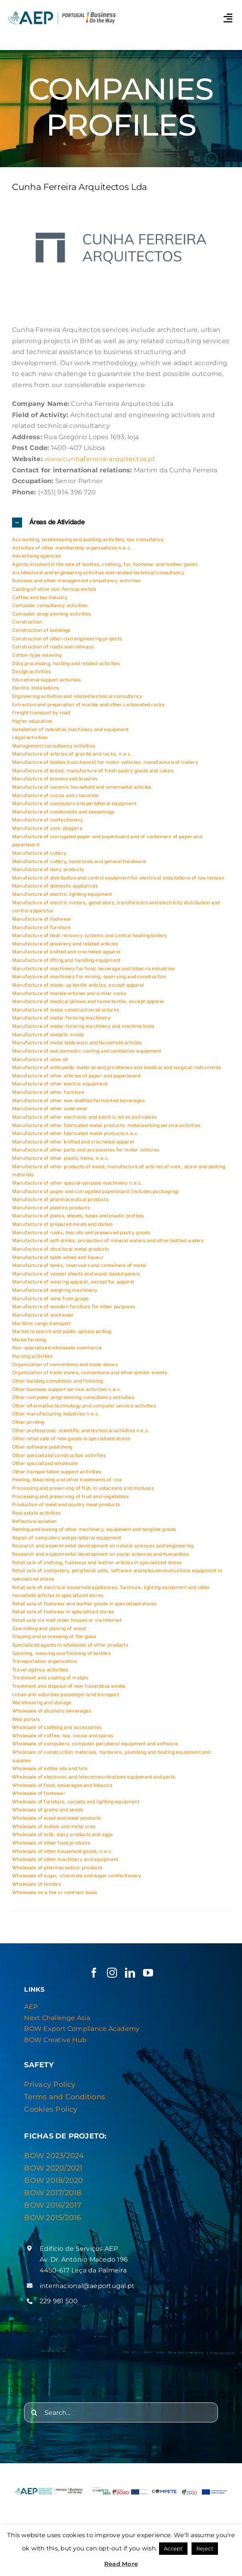 The height and width of the screenshot is (2576, 242). What do you see at coordinates (72, 754) in the screenshot?
I see `Manufacture of articles of granite and rocks, n.e.c.` at bounding box center [72, 754].